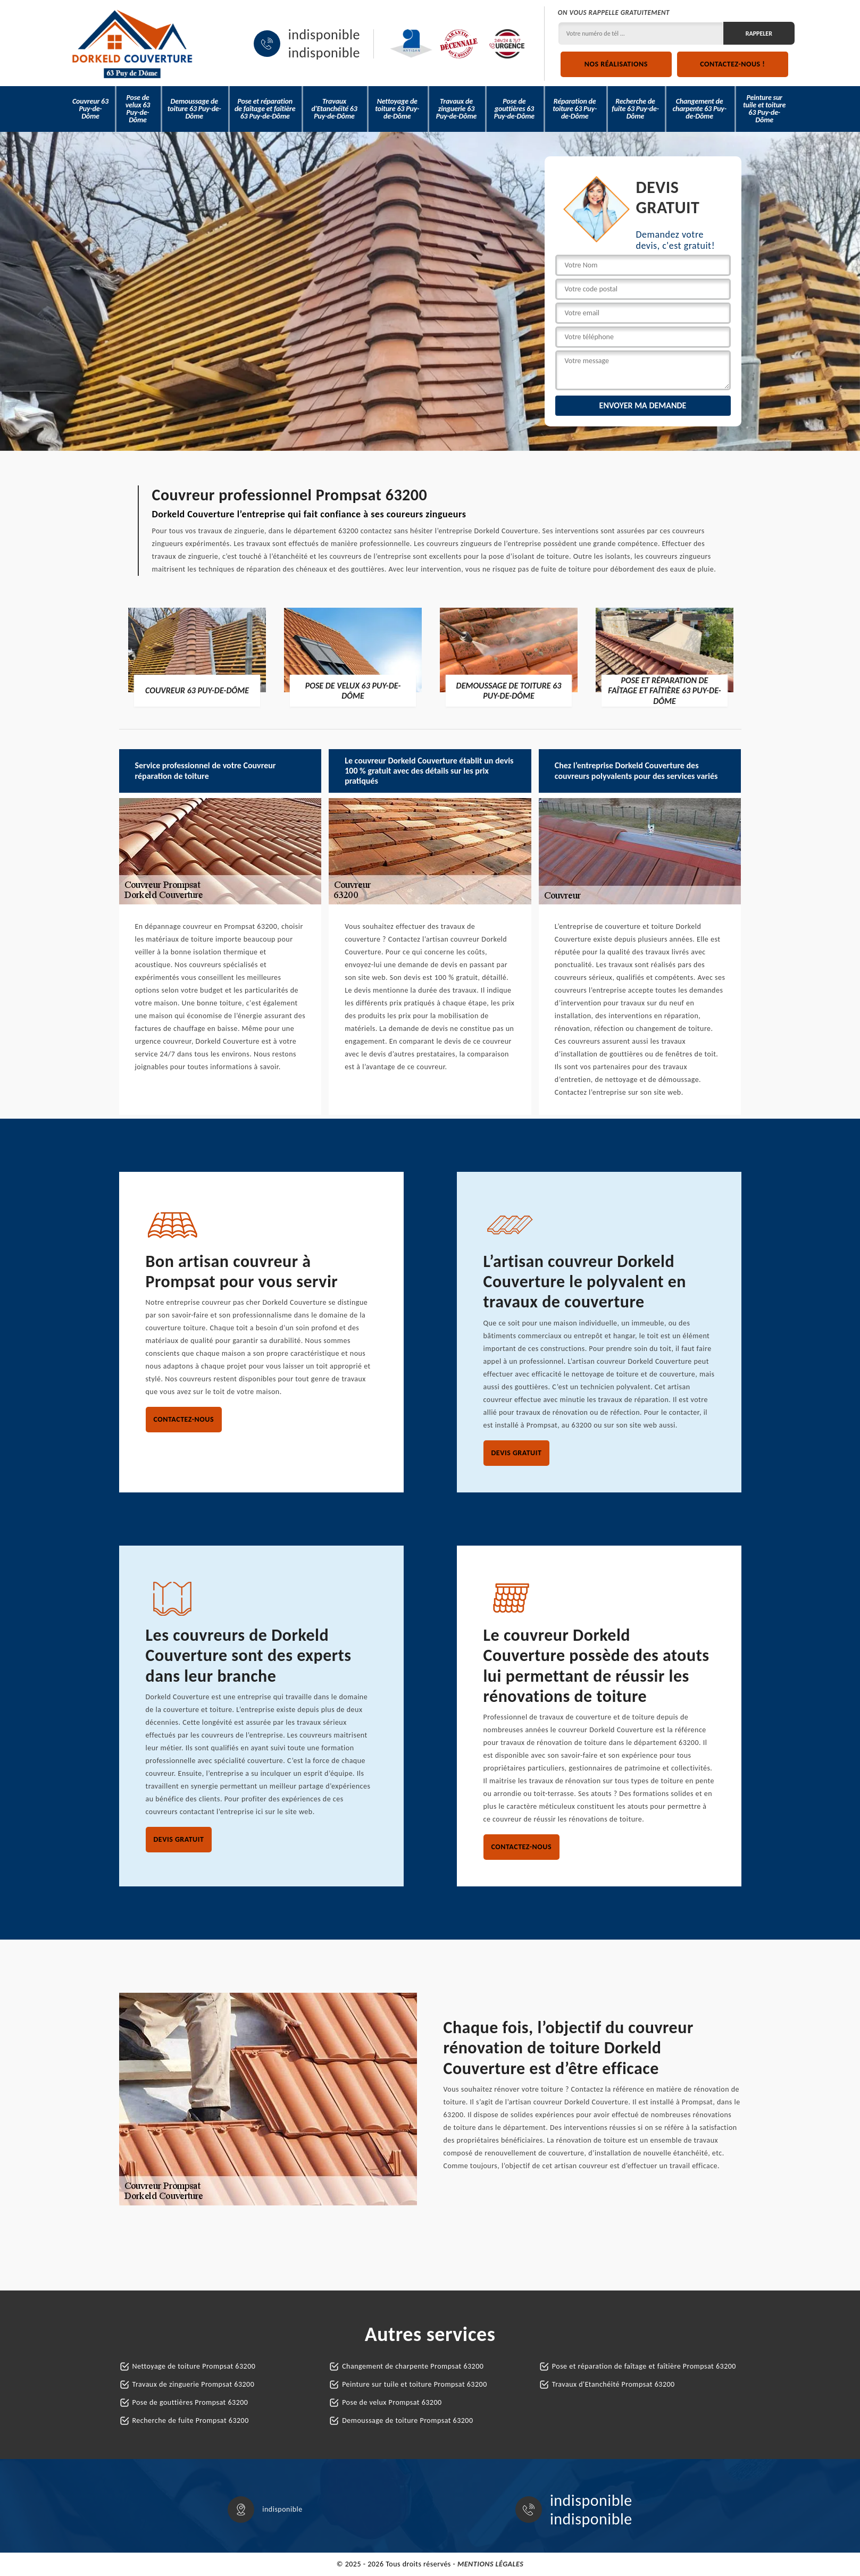 Image resolution: width=860 pixels, height=2576 pixels. What do you see at coordinates (414, 2384) in the screenshot?
I see `Peinture sur tuile et toiture Prompsat 63200` at bounding box center [414, 2384].